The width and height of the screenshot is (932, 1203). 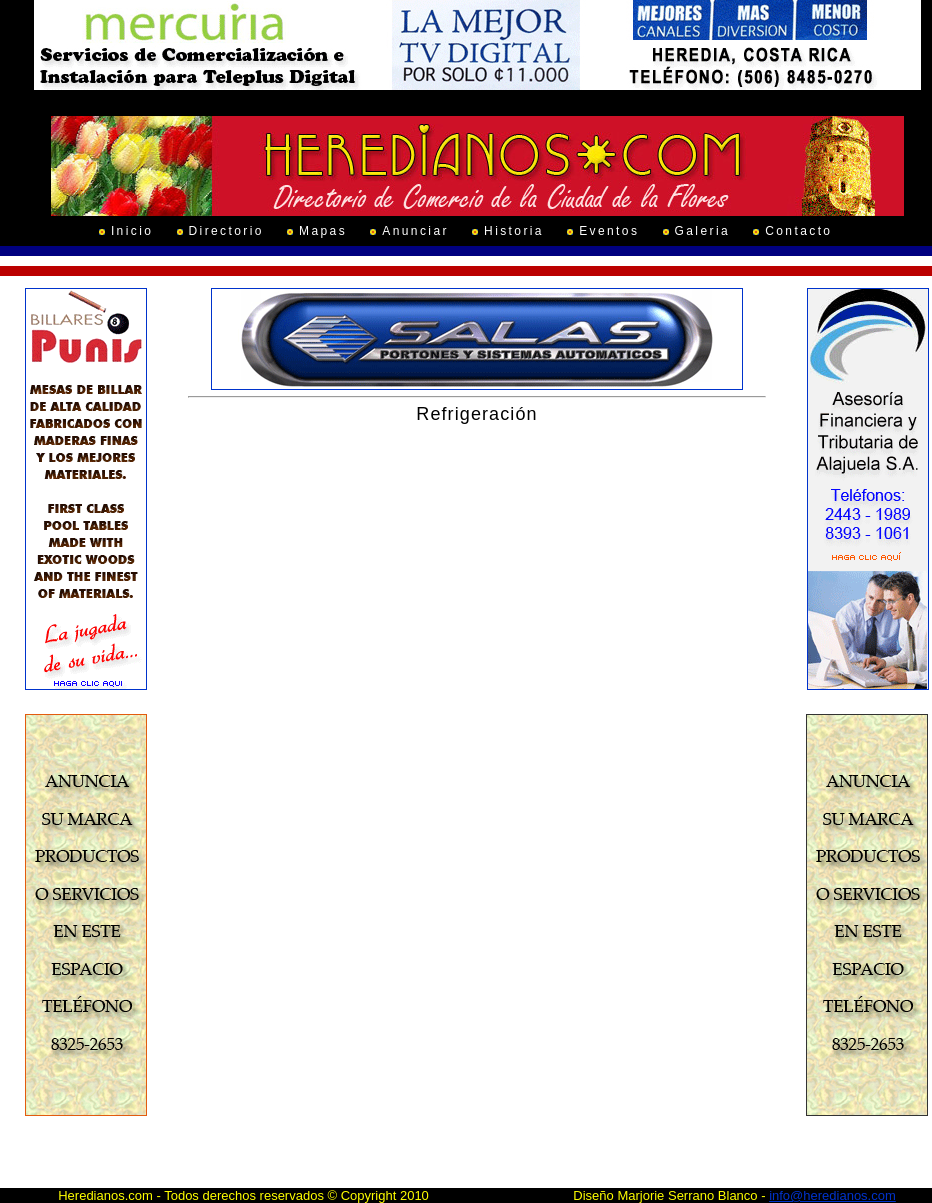 I want to click on Inicio, so click(x=132, y=231).